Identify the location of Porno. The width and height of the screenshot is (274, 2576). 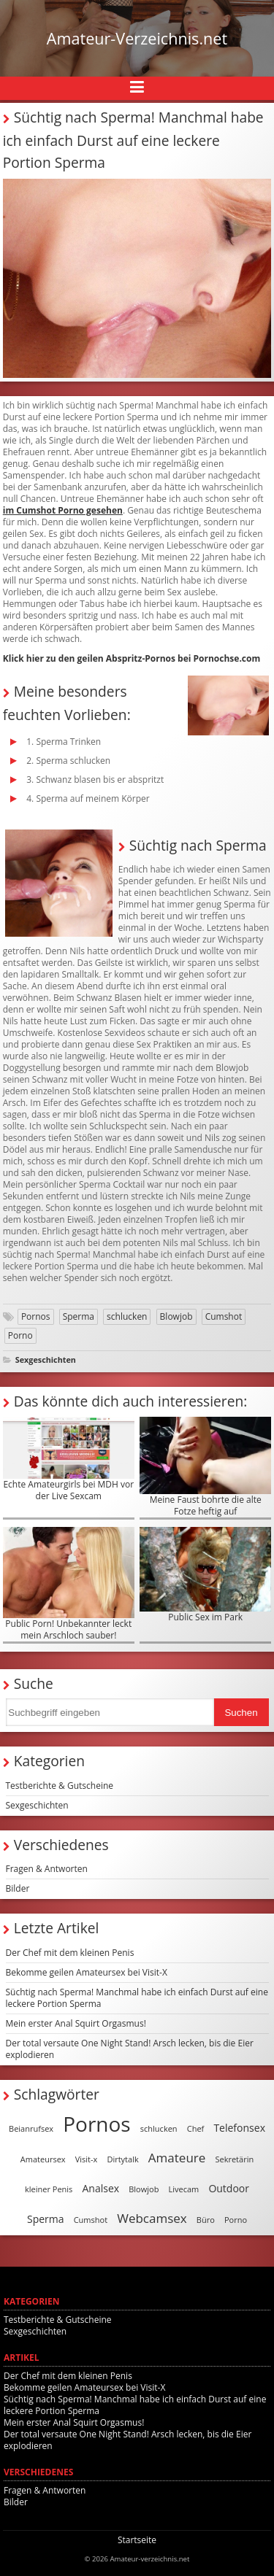
(20, 1335).